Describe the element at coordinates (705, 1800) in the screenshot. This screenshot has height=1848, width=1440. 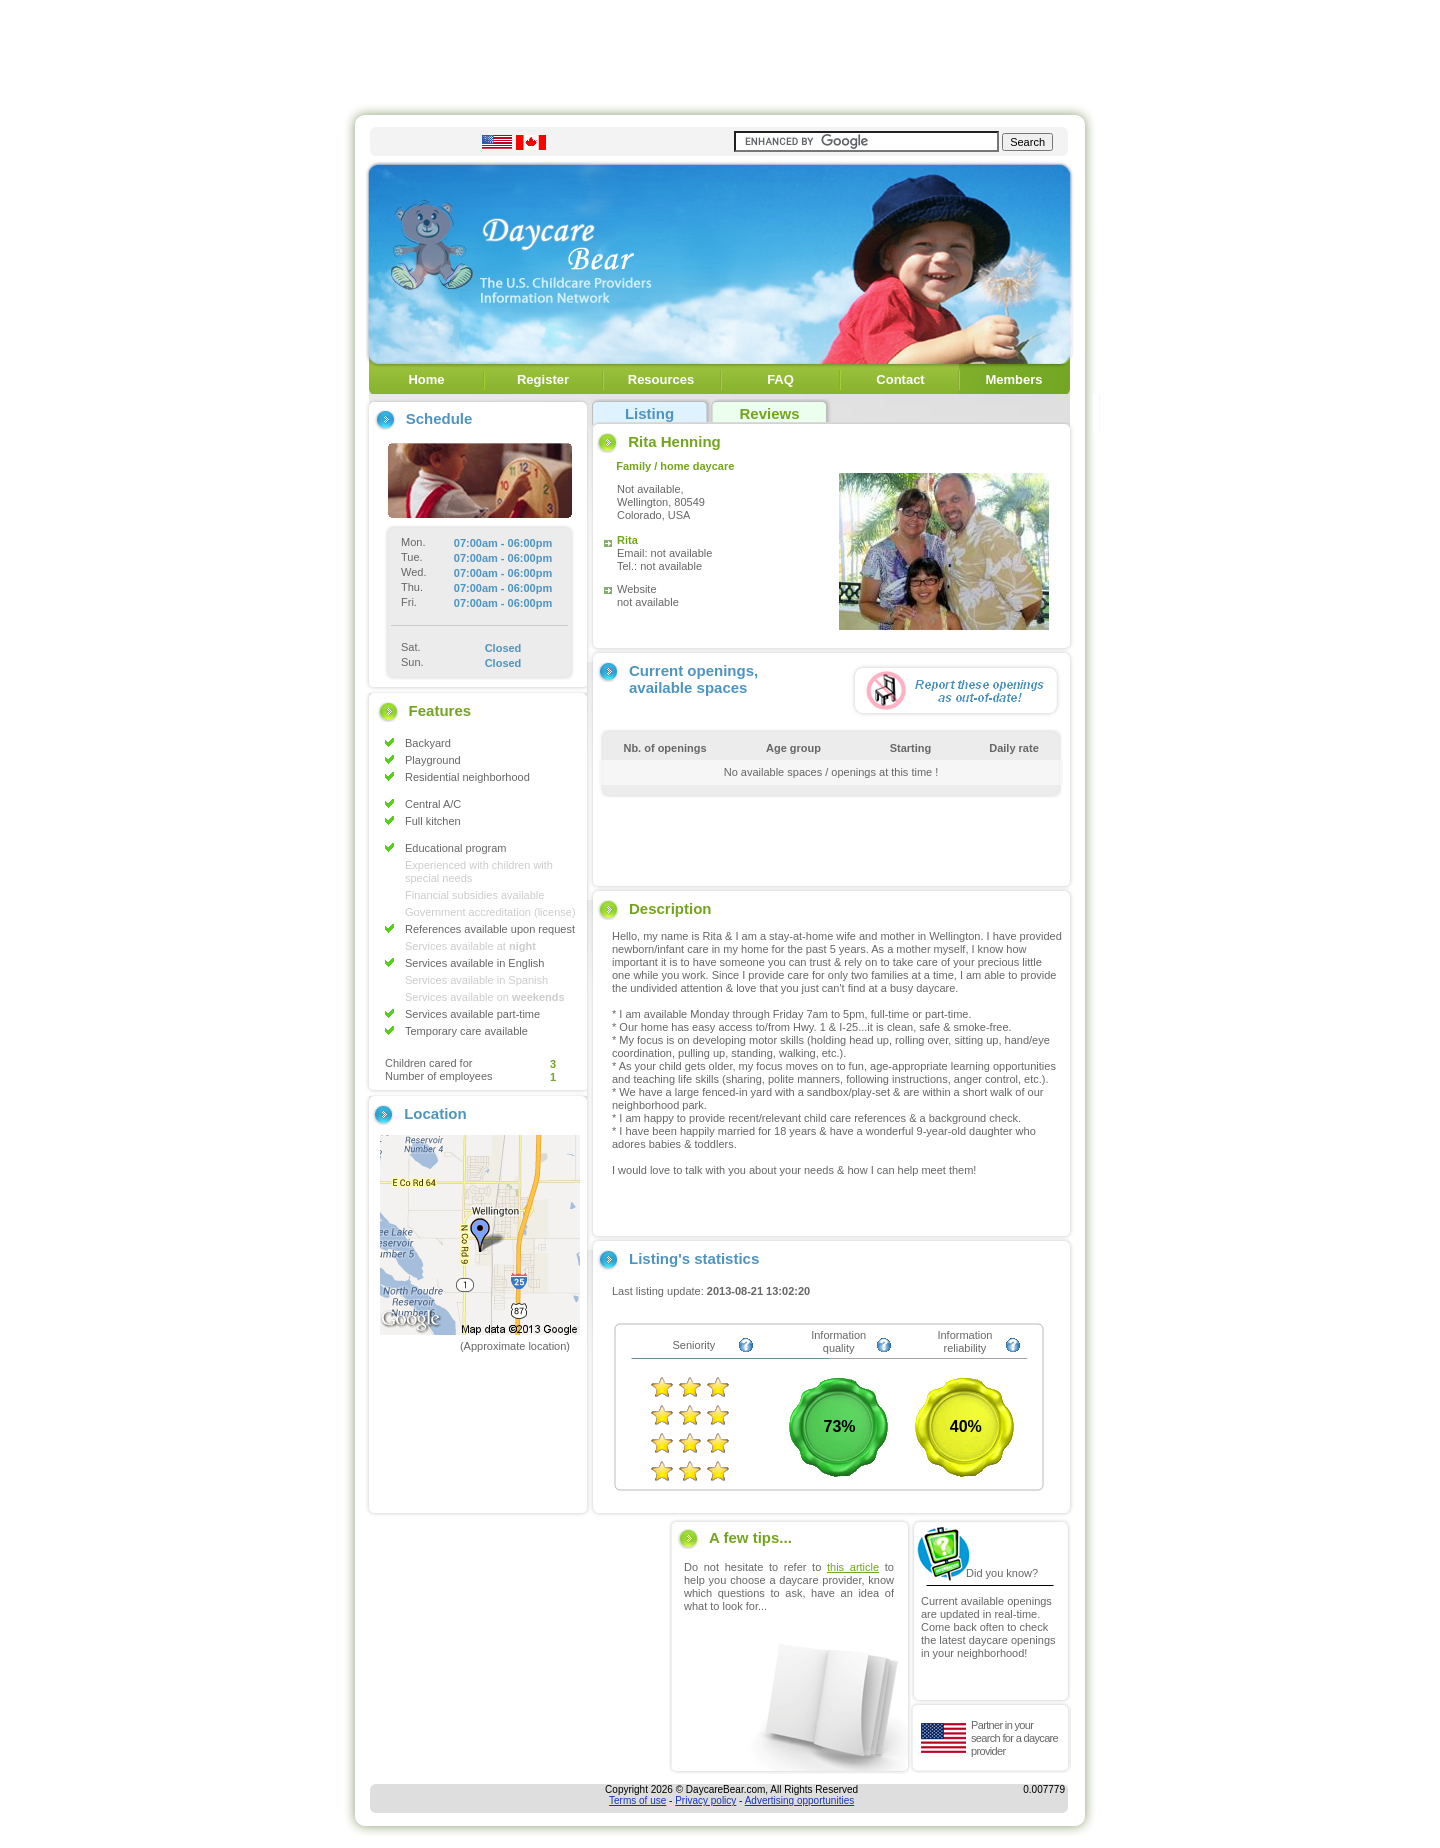
I see `Privacy policy` at that location.